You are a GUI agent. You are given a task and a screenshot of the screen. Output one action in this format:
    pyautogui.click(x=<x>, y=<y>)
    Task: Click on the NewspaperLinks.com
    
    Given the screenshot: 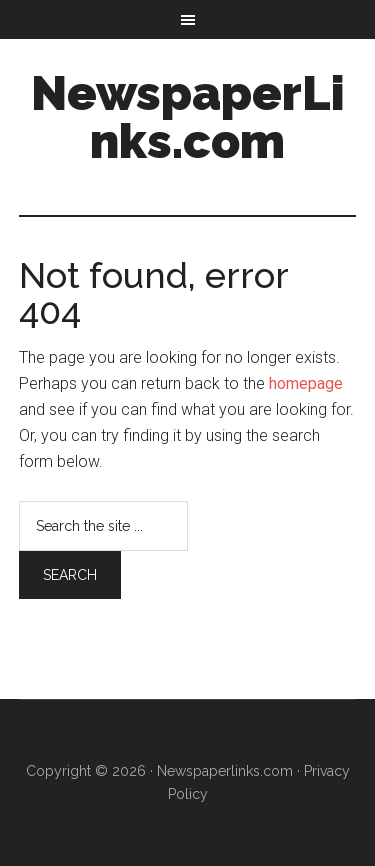 What is the action you would take?
    pyautogui.click(x=188, y=117)
    